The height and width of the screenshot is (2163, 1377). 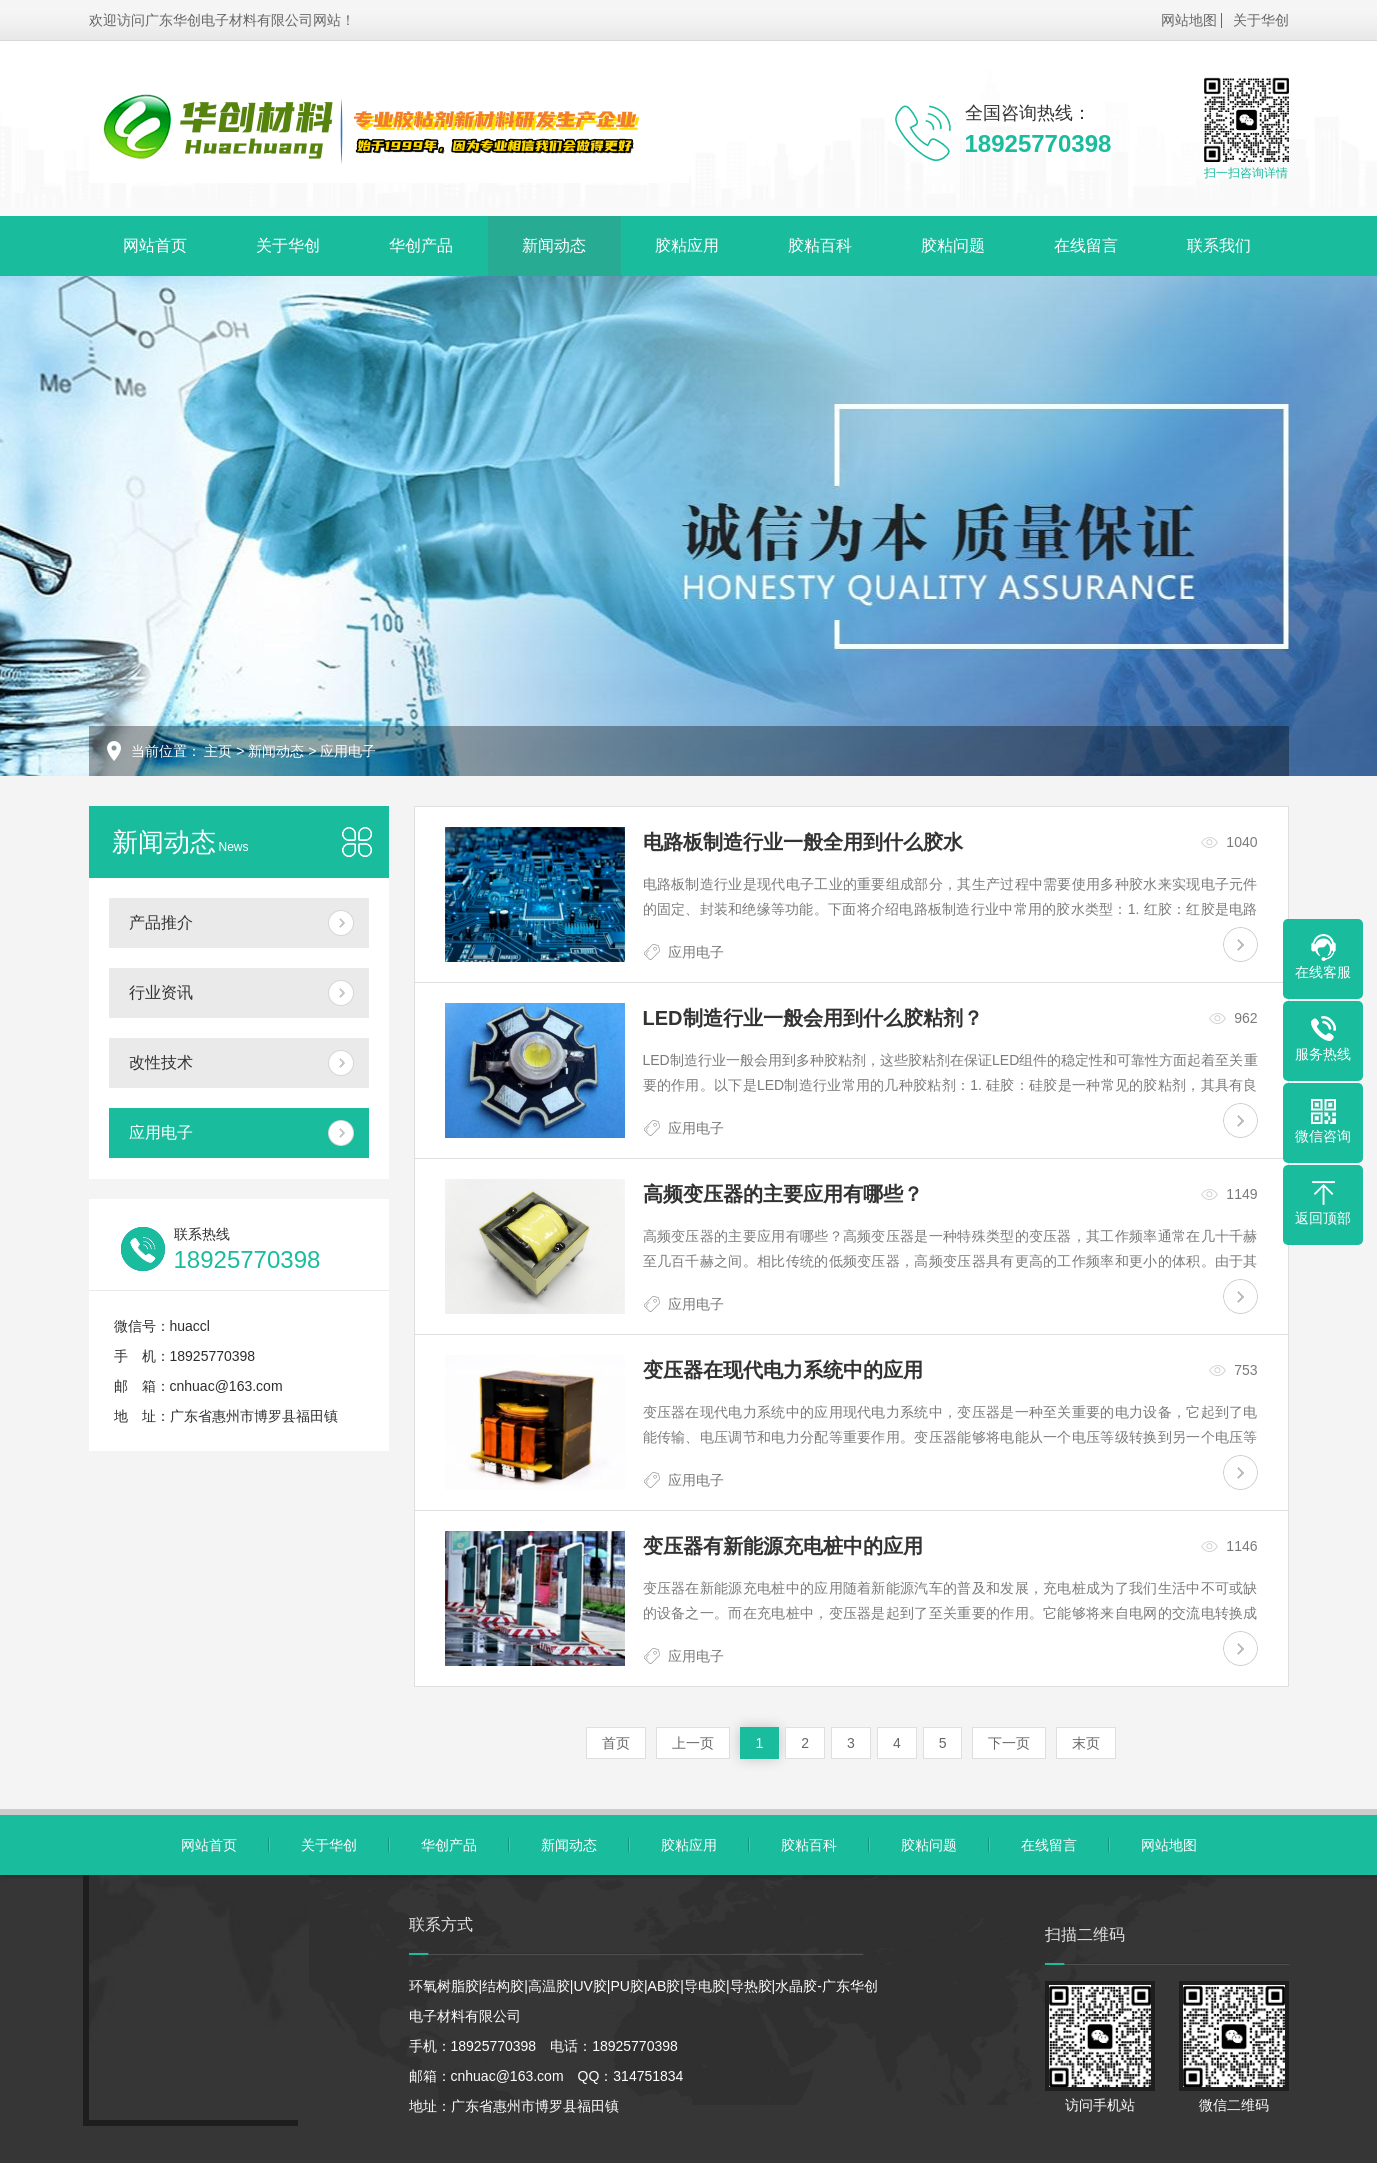 What do you see at coordinates (161, 922) in the screenshot?
I see `产品推介` at bounding box center [161, 922].